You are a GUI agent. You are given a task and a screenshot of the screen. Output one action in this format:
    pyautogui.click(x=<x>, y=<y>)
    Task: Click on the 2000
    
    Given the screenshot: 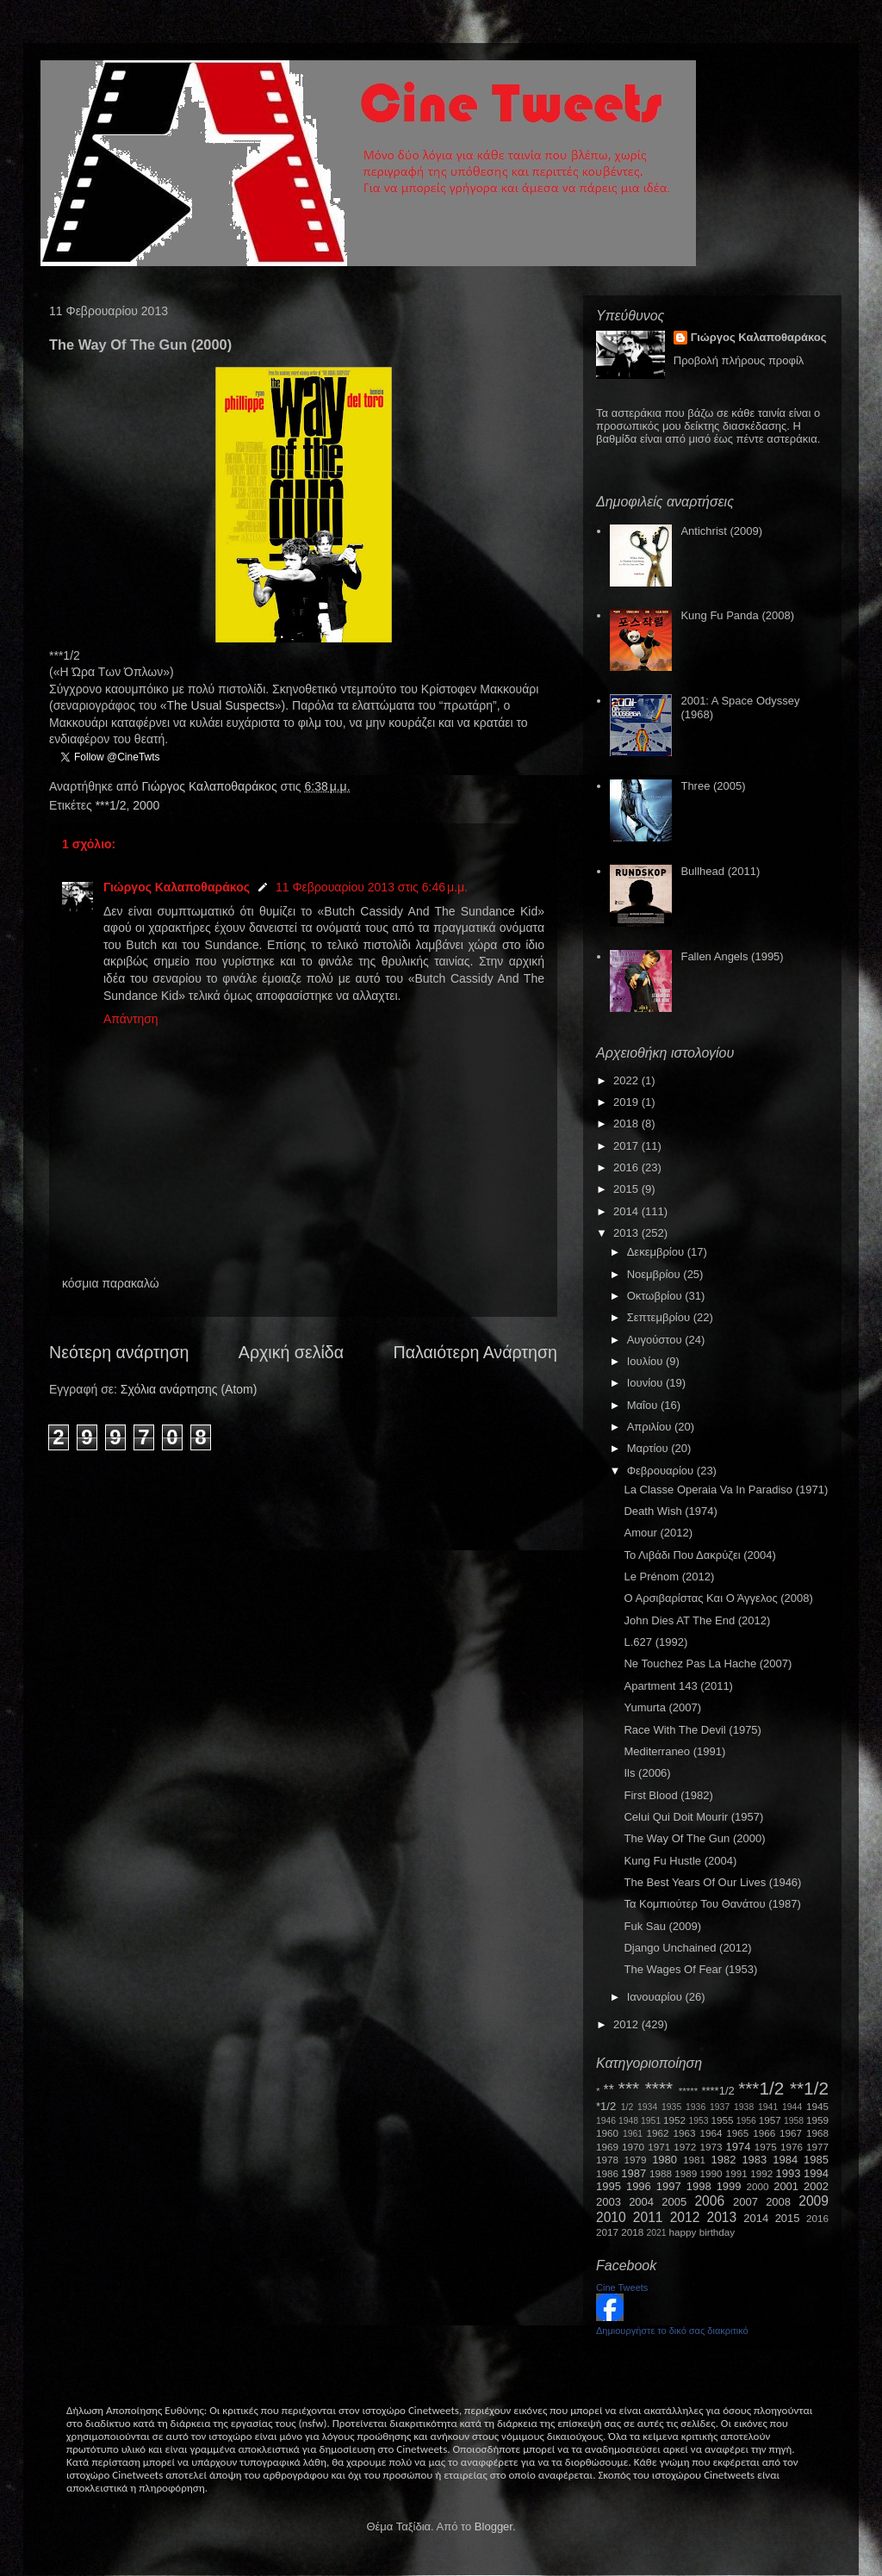 What is the action you would take?
    pyautogui.click(x=146, y=805)
    